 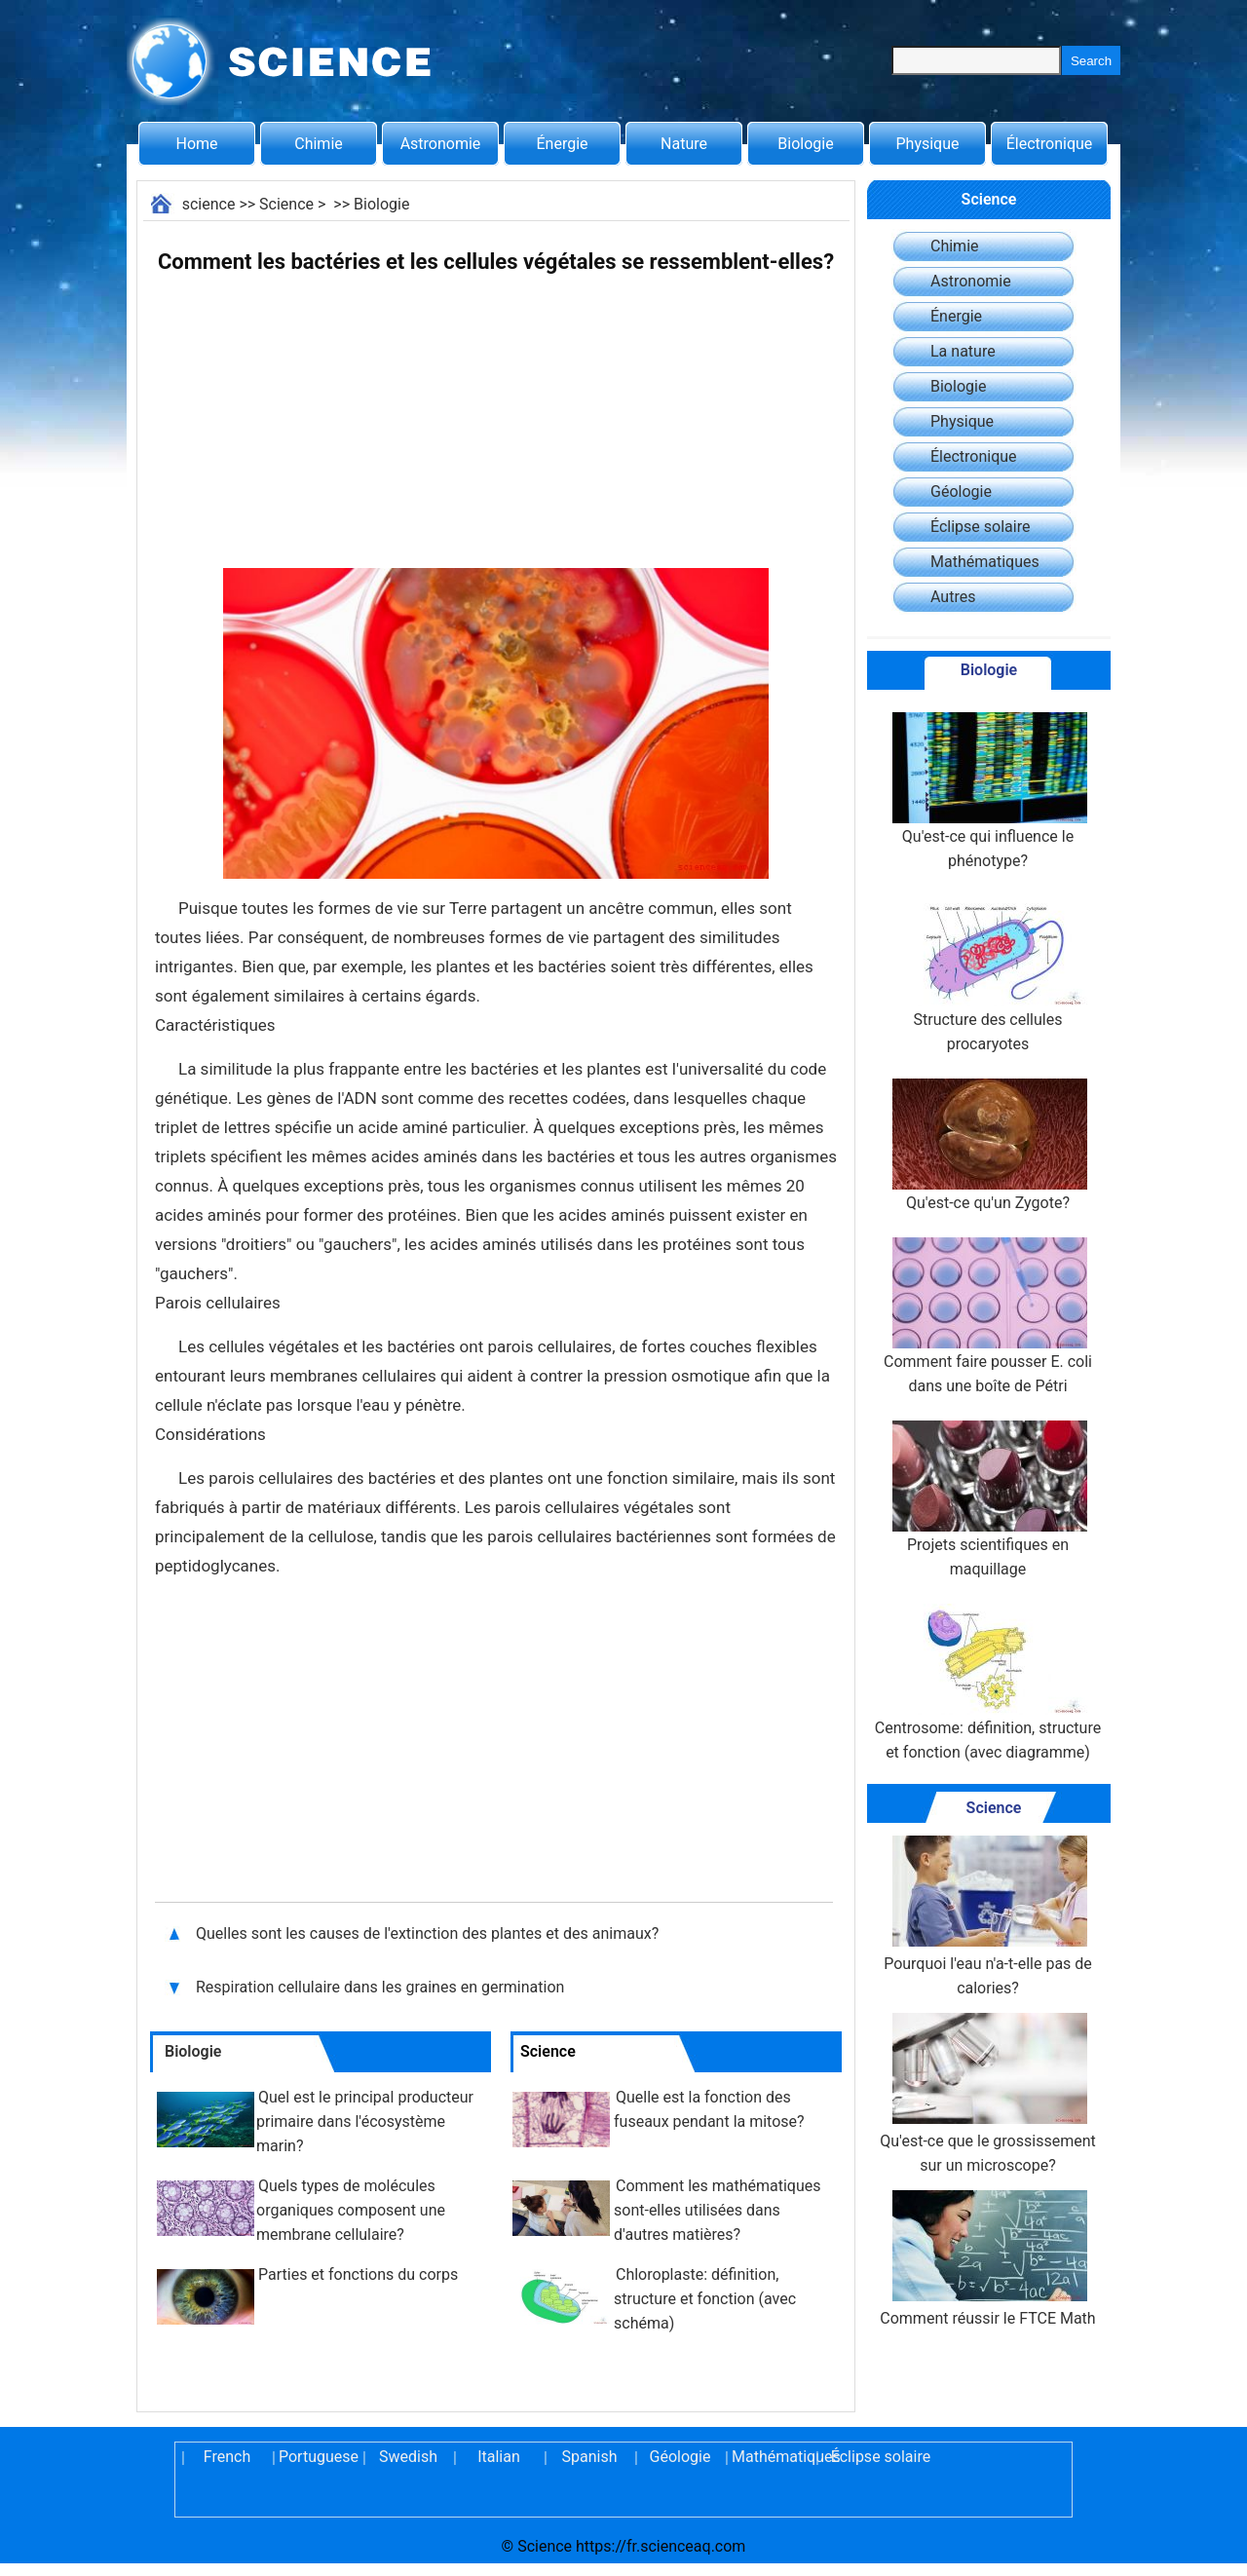 What do you see at coordinates (987, 974) in the screenshot?
I see `Structure des cellules procaryotes` at bounding box center [987, 974].